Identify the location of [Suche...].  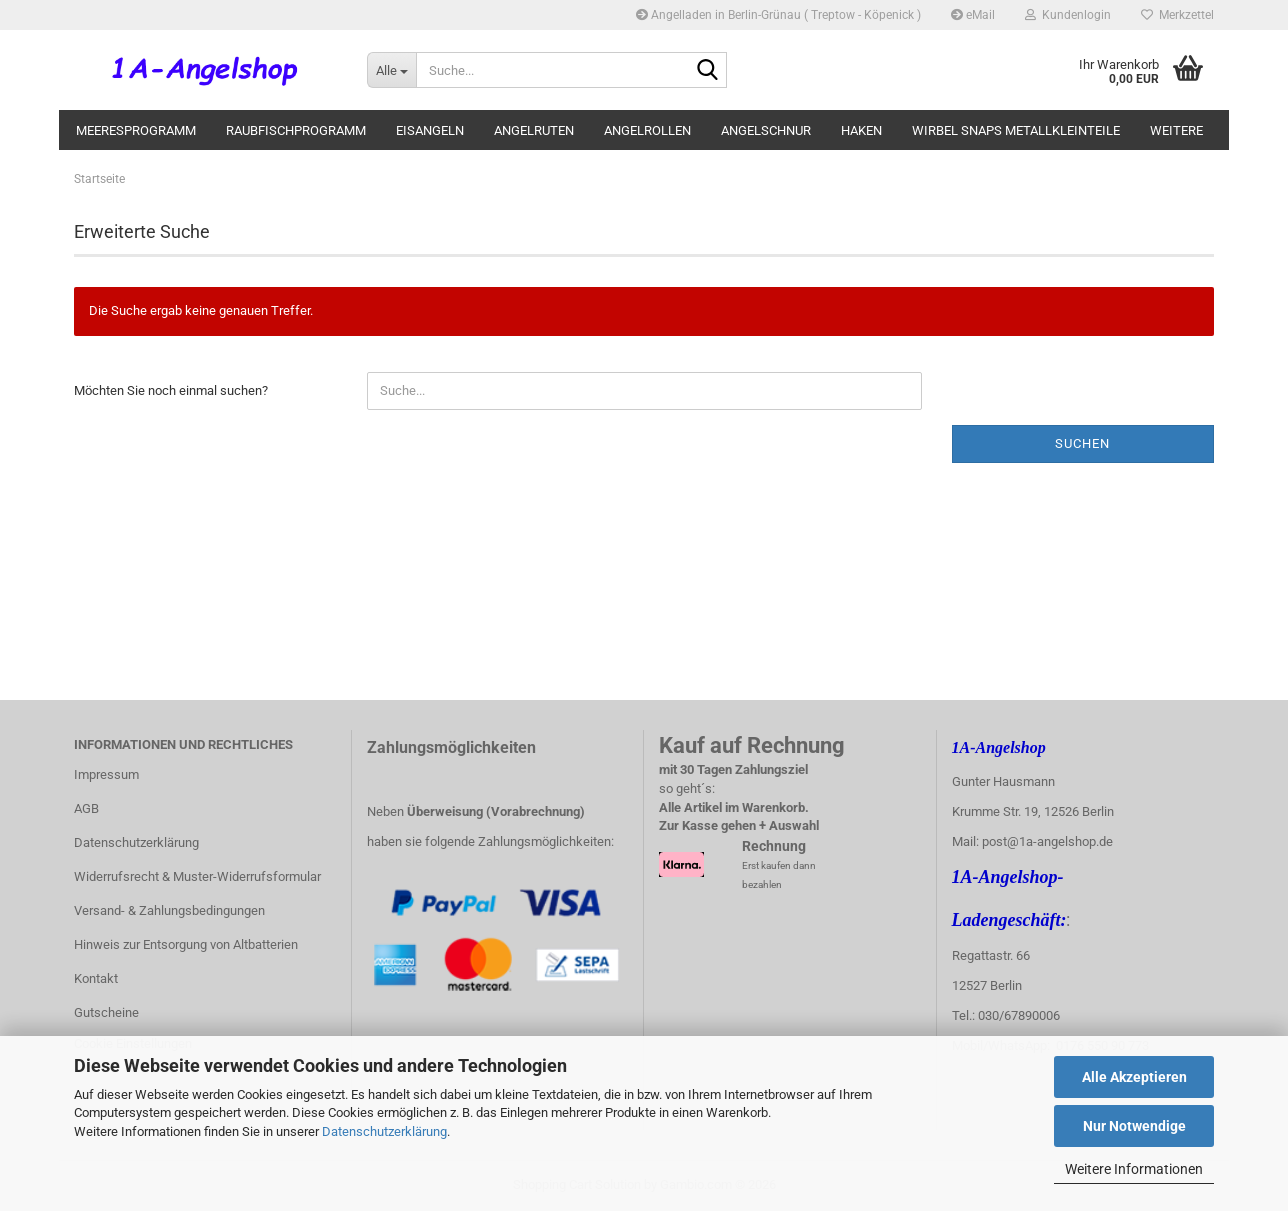
(391, 70).